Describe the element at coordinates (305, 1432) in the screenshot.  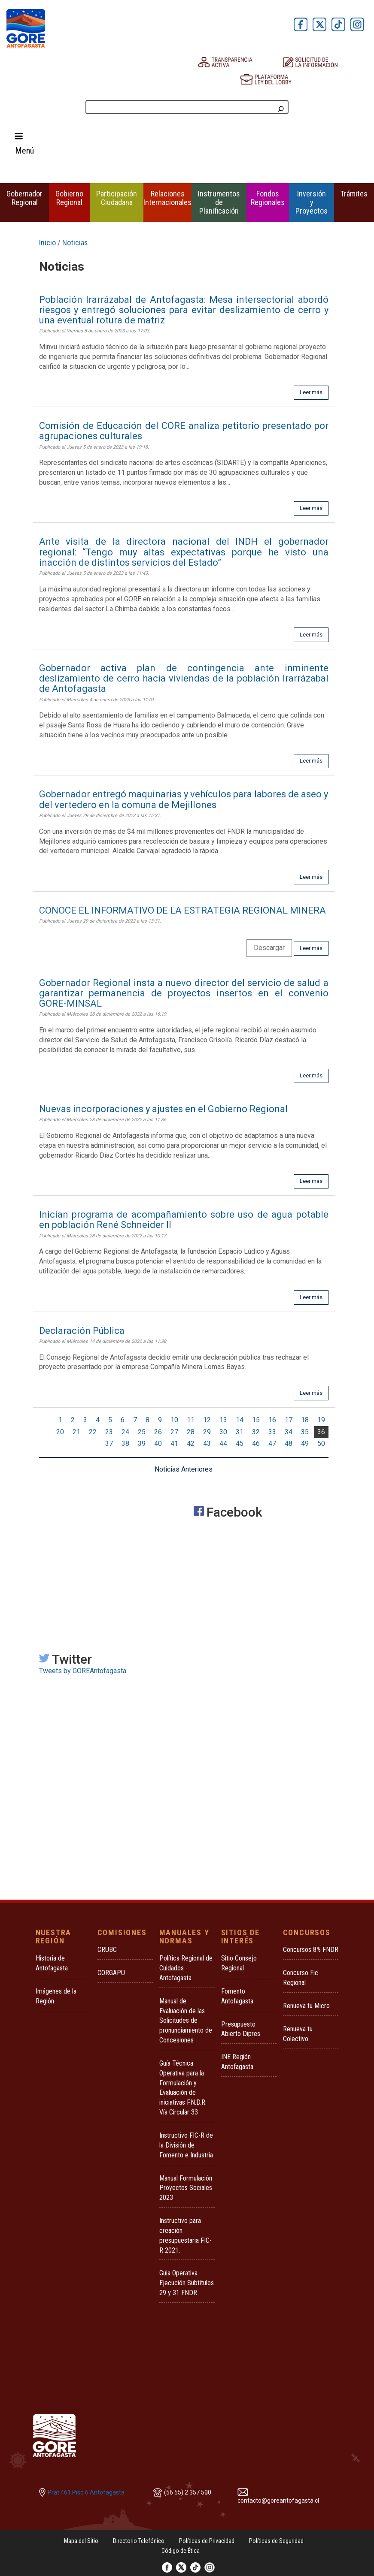
I see `35` at that location.